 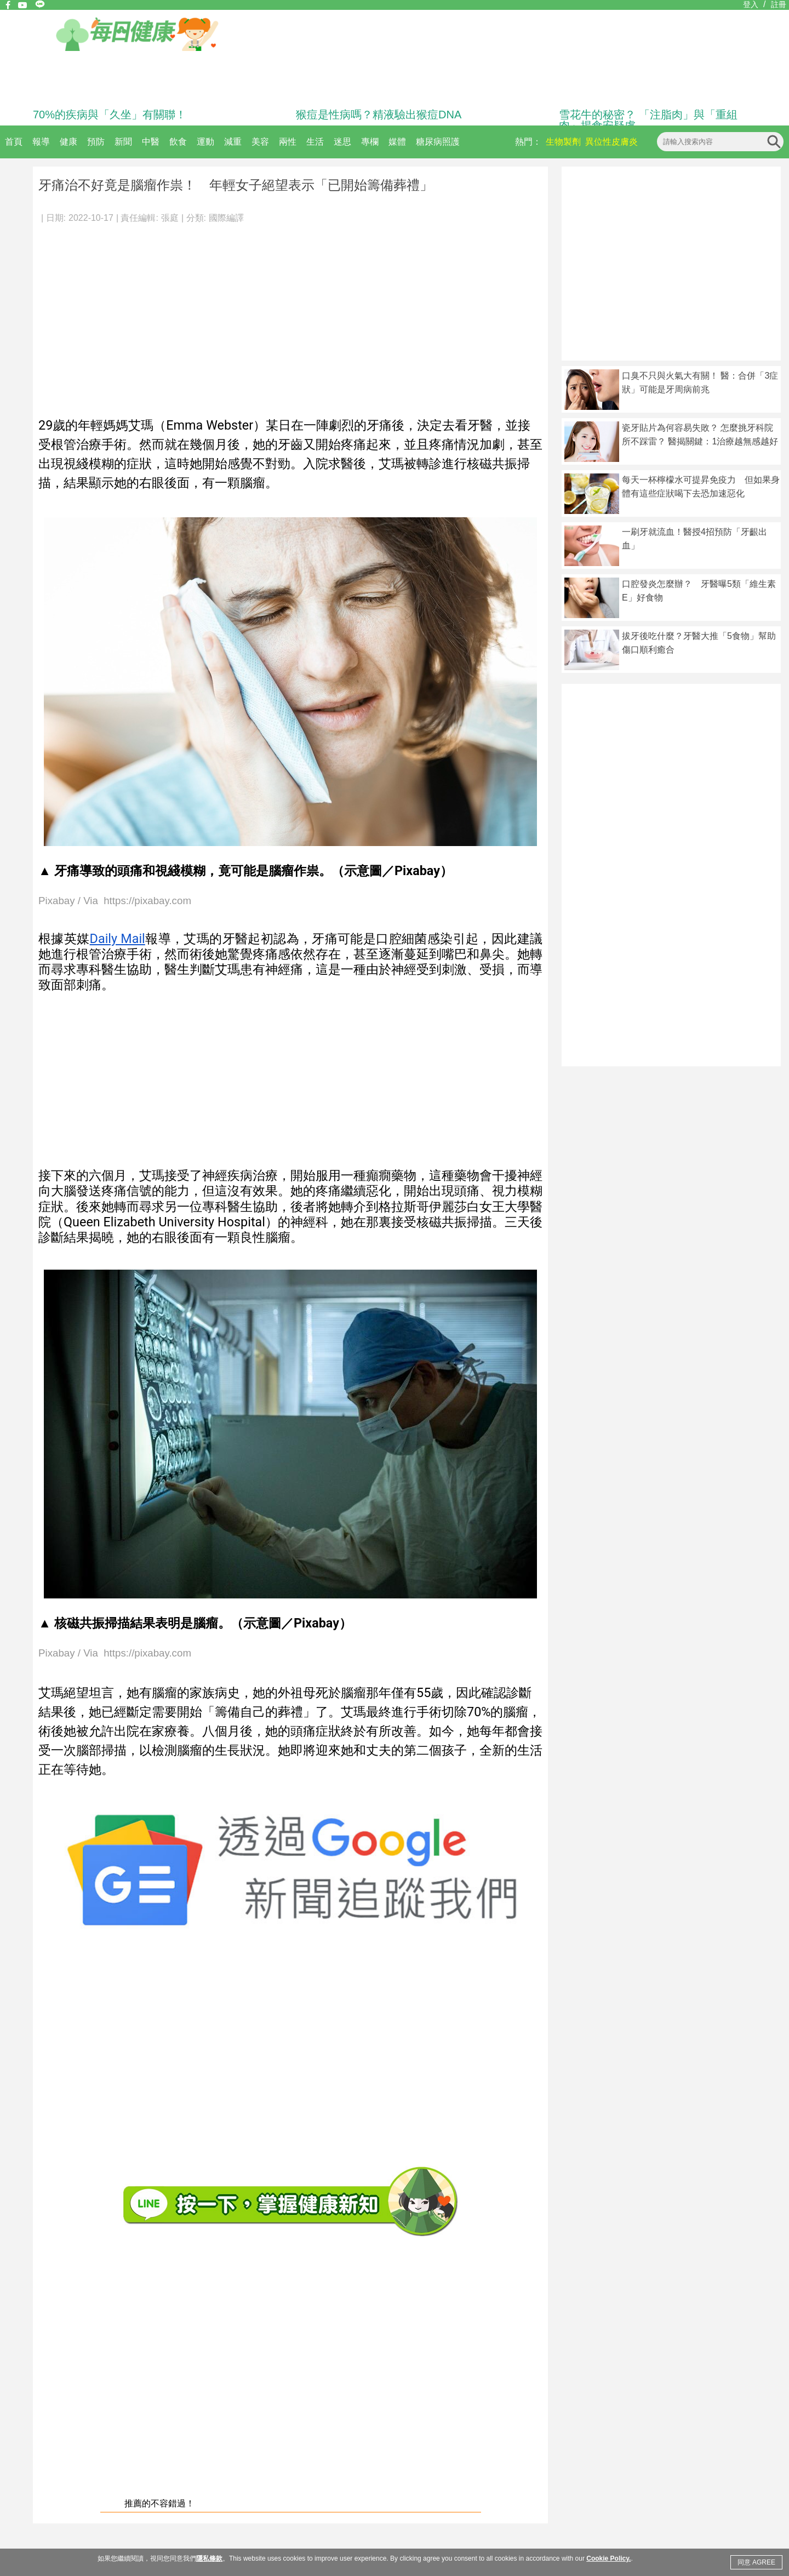 I want to click on 媒體, so click(x=397, y=141).